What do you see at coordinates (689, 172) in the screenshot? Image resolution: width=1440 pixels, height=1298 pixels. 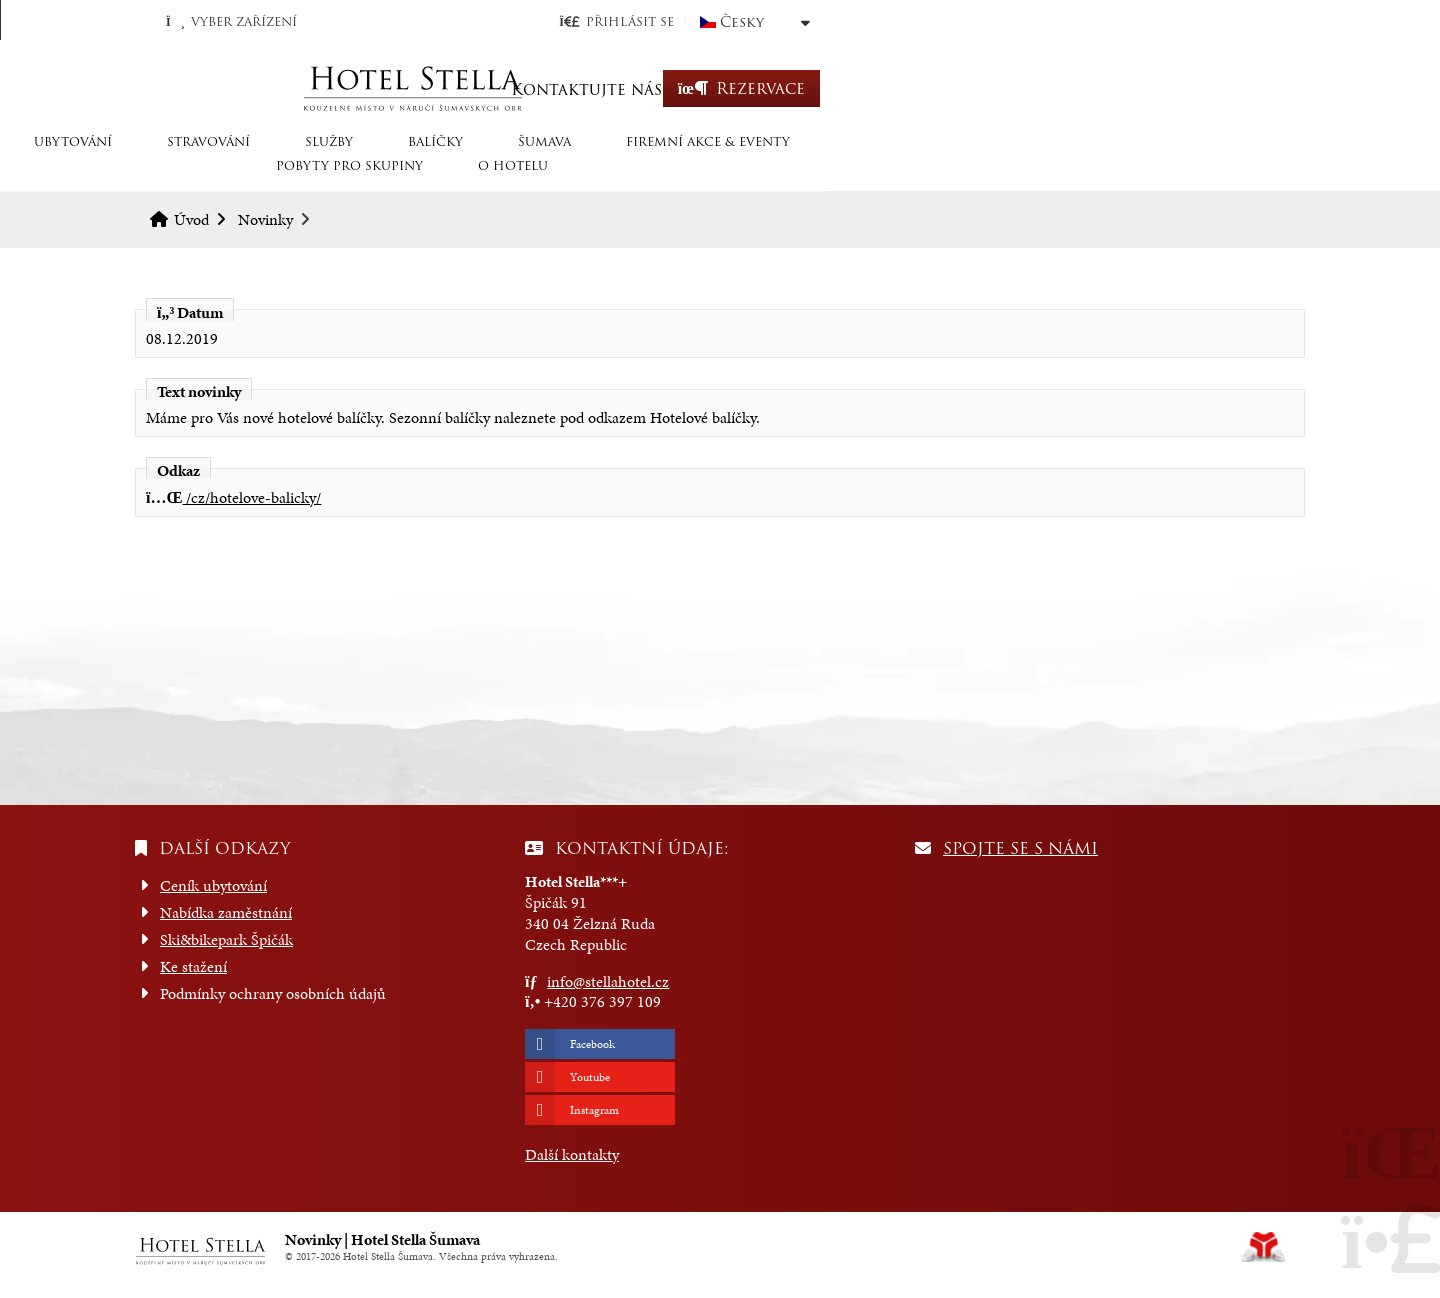 I see `Šumava` at bounding box center [689, 172].